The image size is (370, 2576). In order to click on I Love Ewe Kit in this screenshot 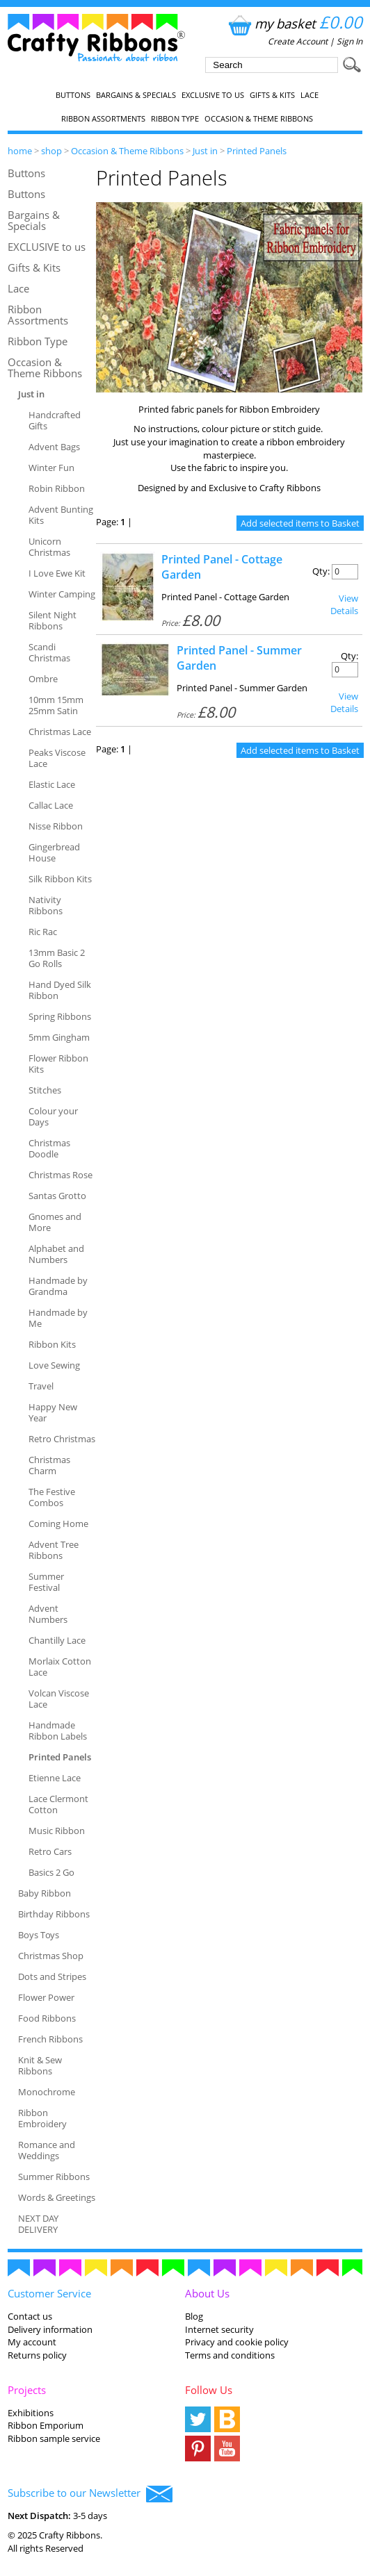, I will do `click(57, 573)`.